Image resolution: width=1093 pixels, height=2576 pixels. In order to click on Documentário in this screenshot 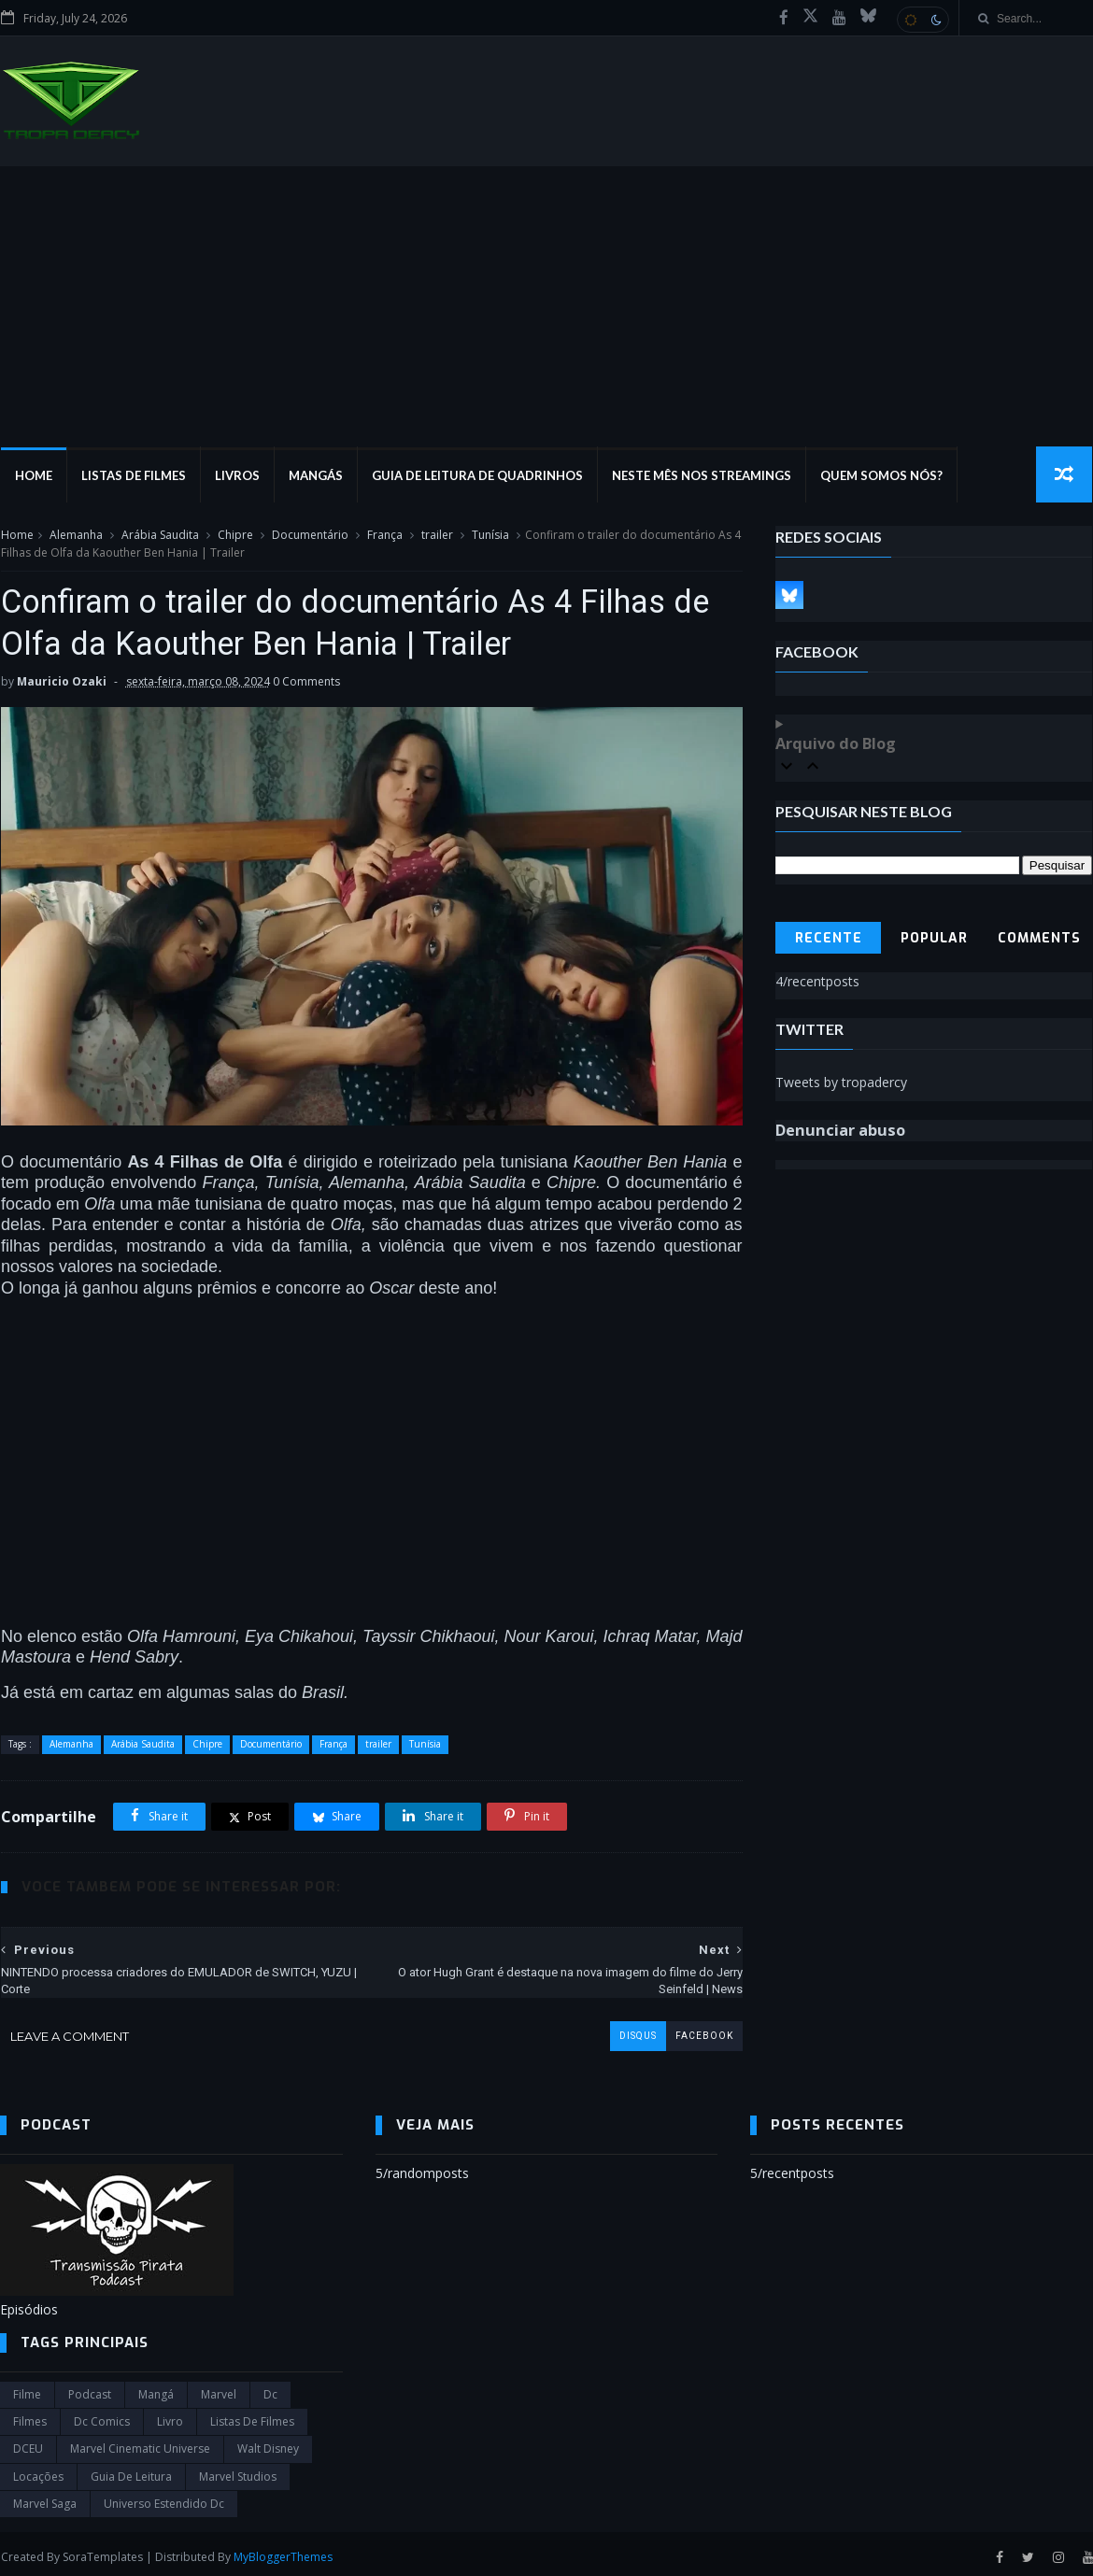, I will do `click(309, 536)`.